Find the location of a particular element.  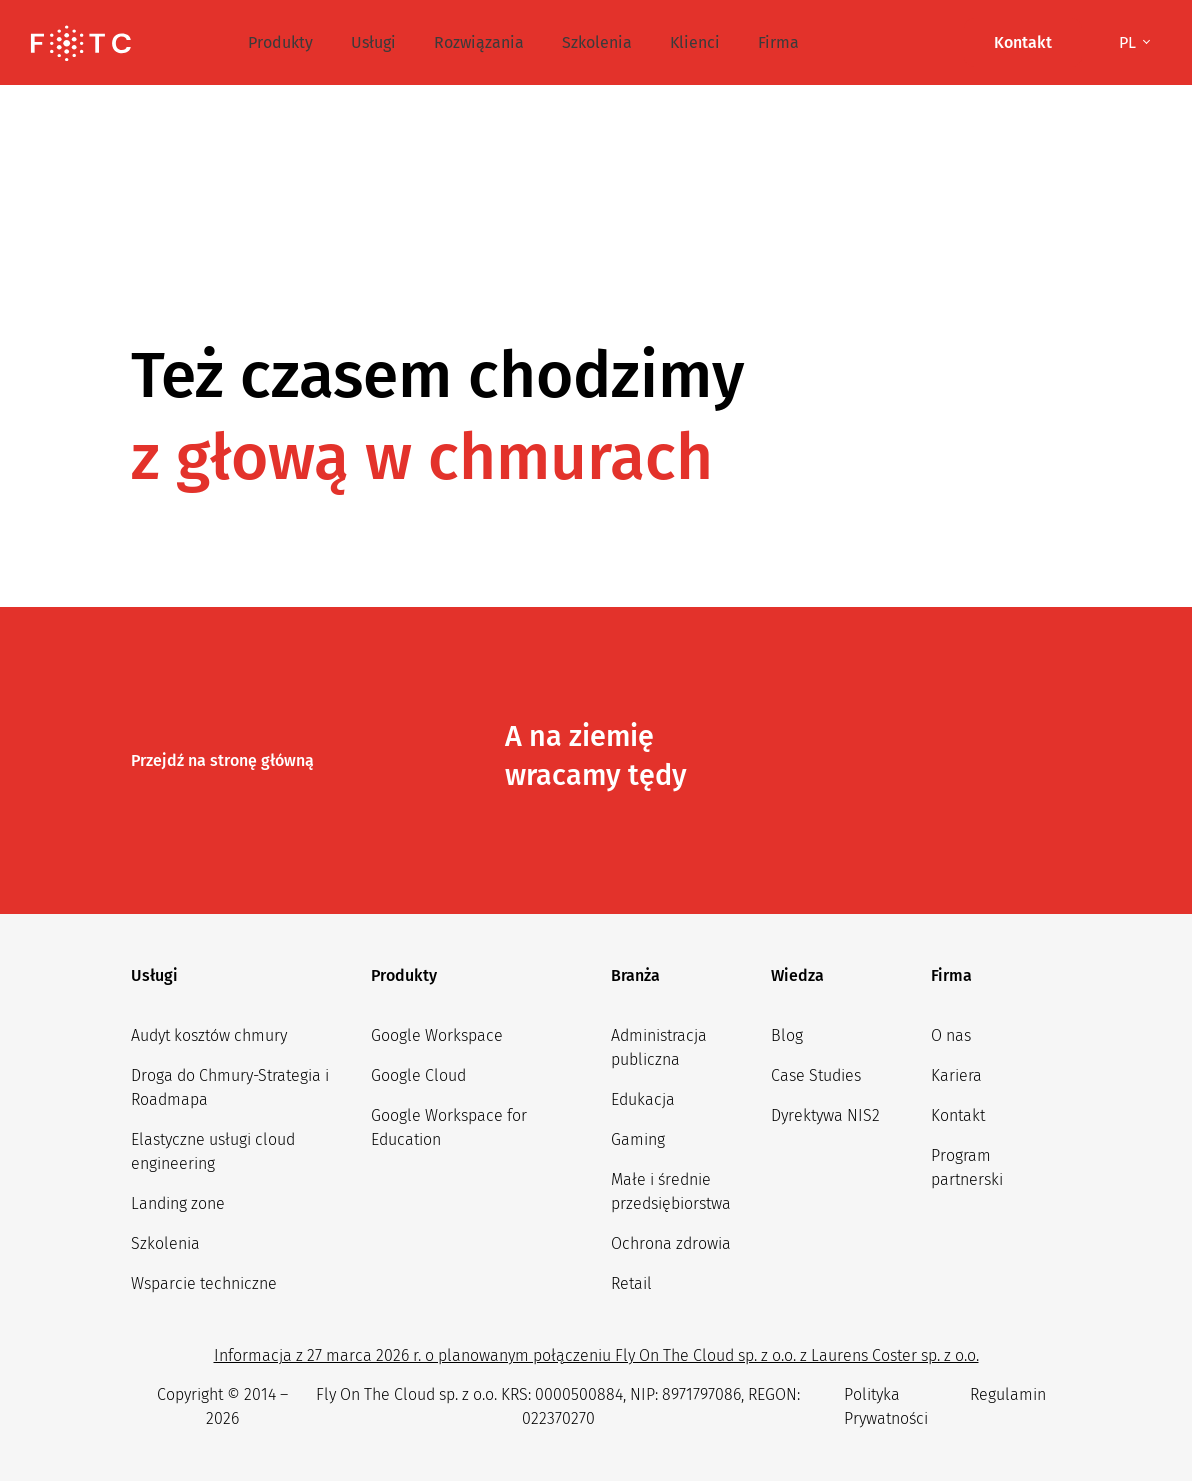

Regulamin is located at coordinates (1008, 1394).